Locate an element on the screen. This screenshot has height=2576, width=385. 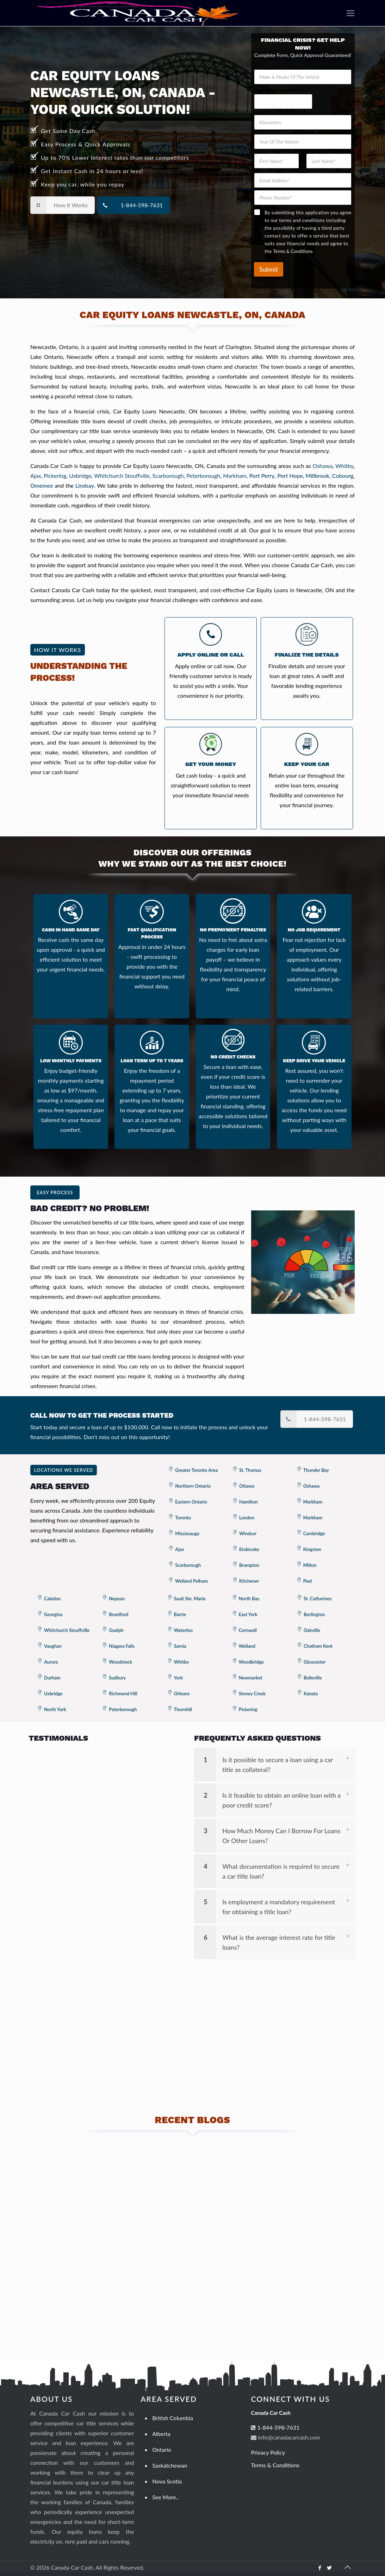
Kanata is located at coordinates (311, 1693).